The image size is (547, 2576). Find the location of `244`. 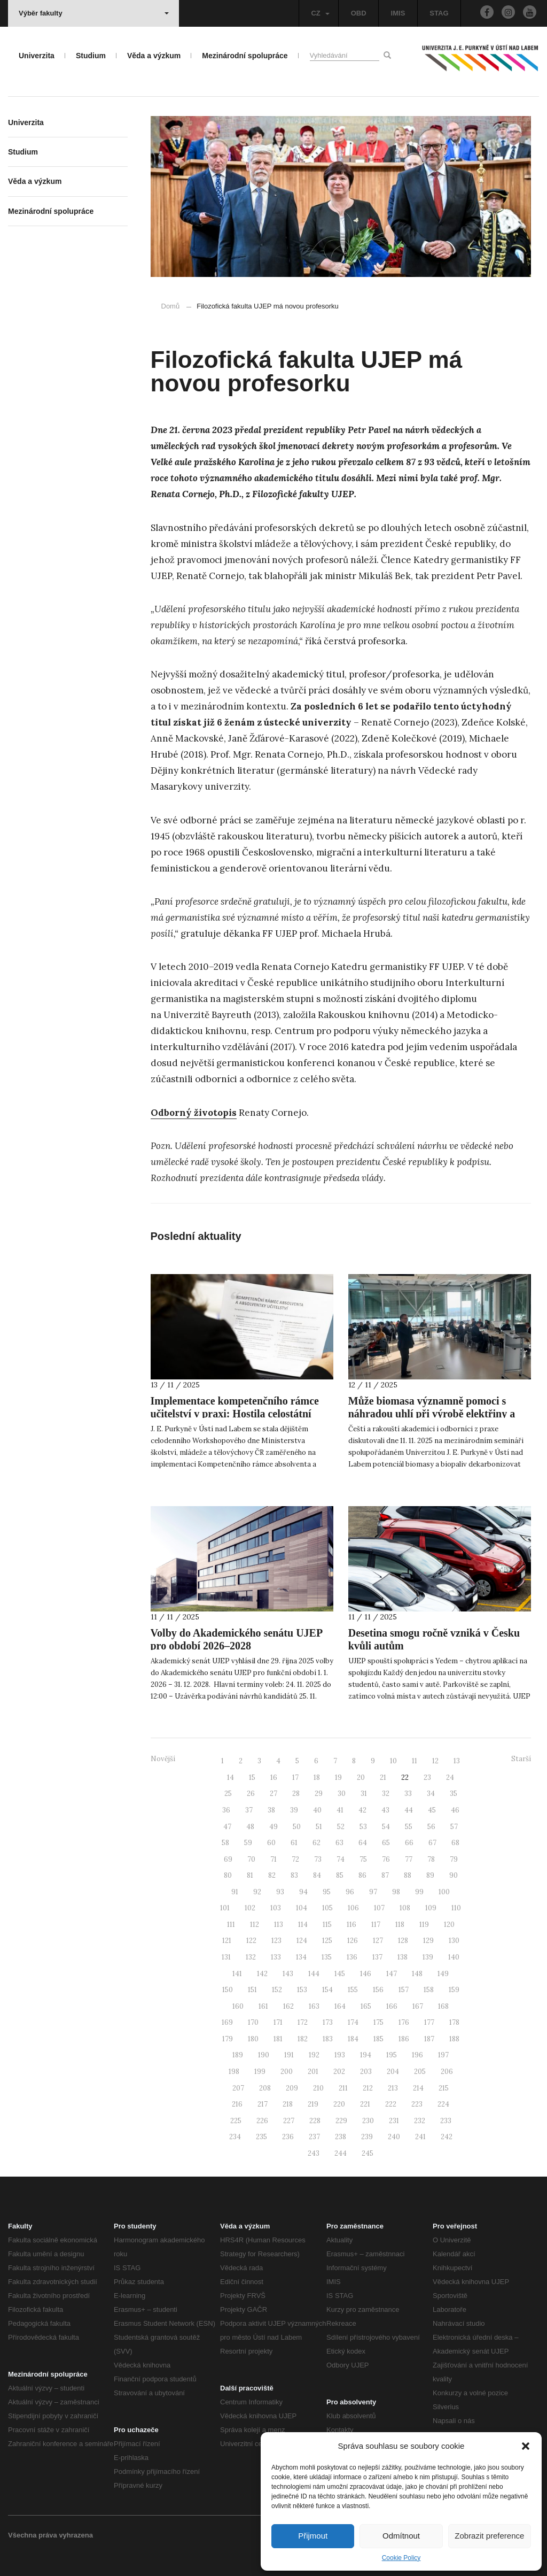

244 is located at coordinates (340, 2153).